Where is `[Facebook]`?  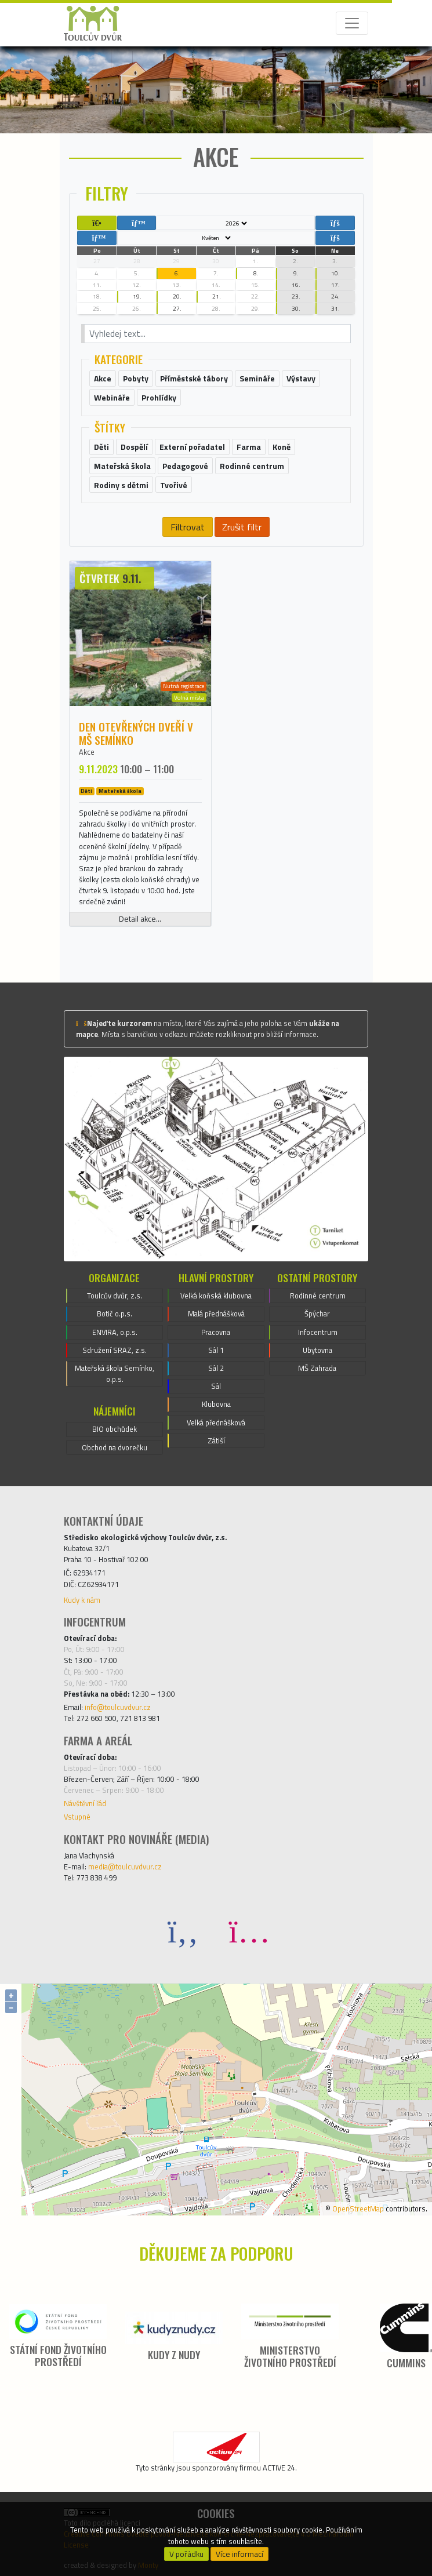
[Facebook] is located at coordinates (183, 1930).